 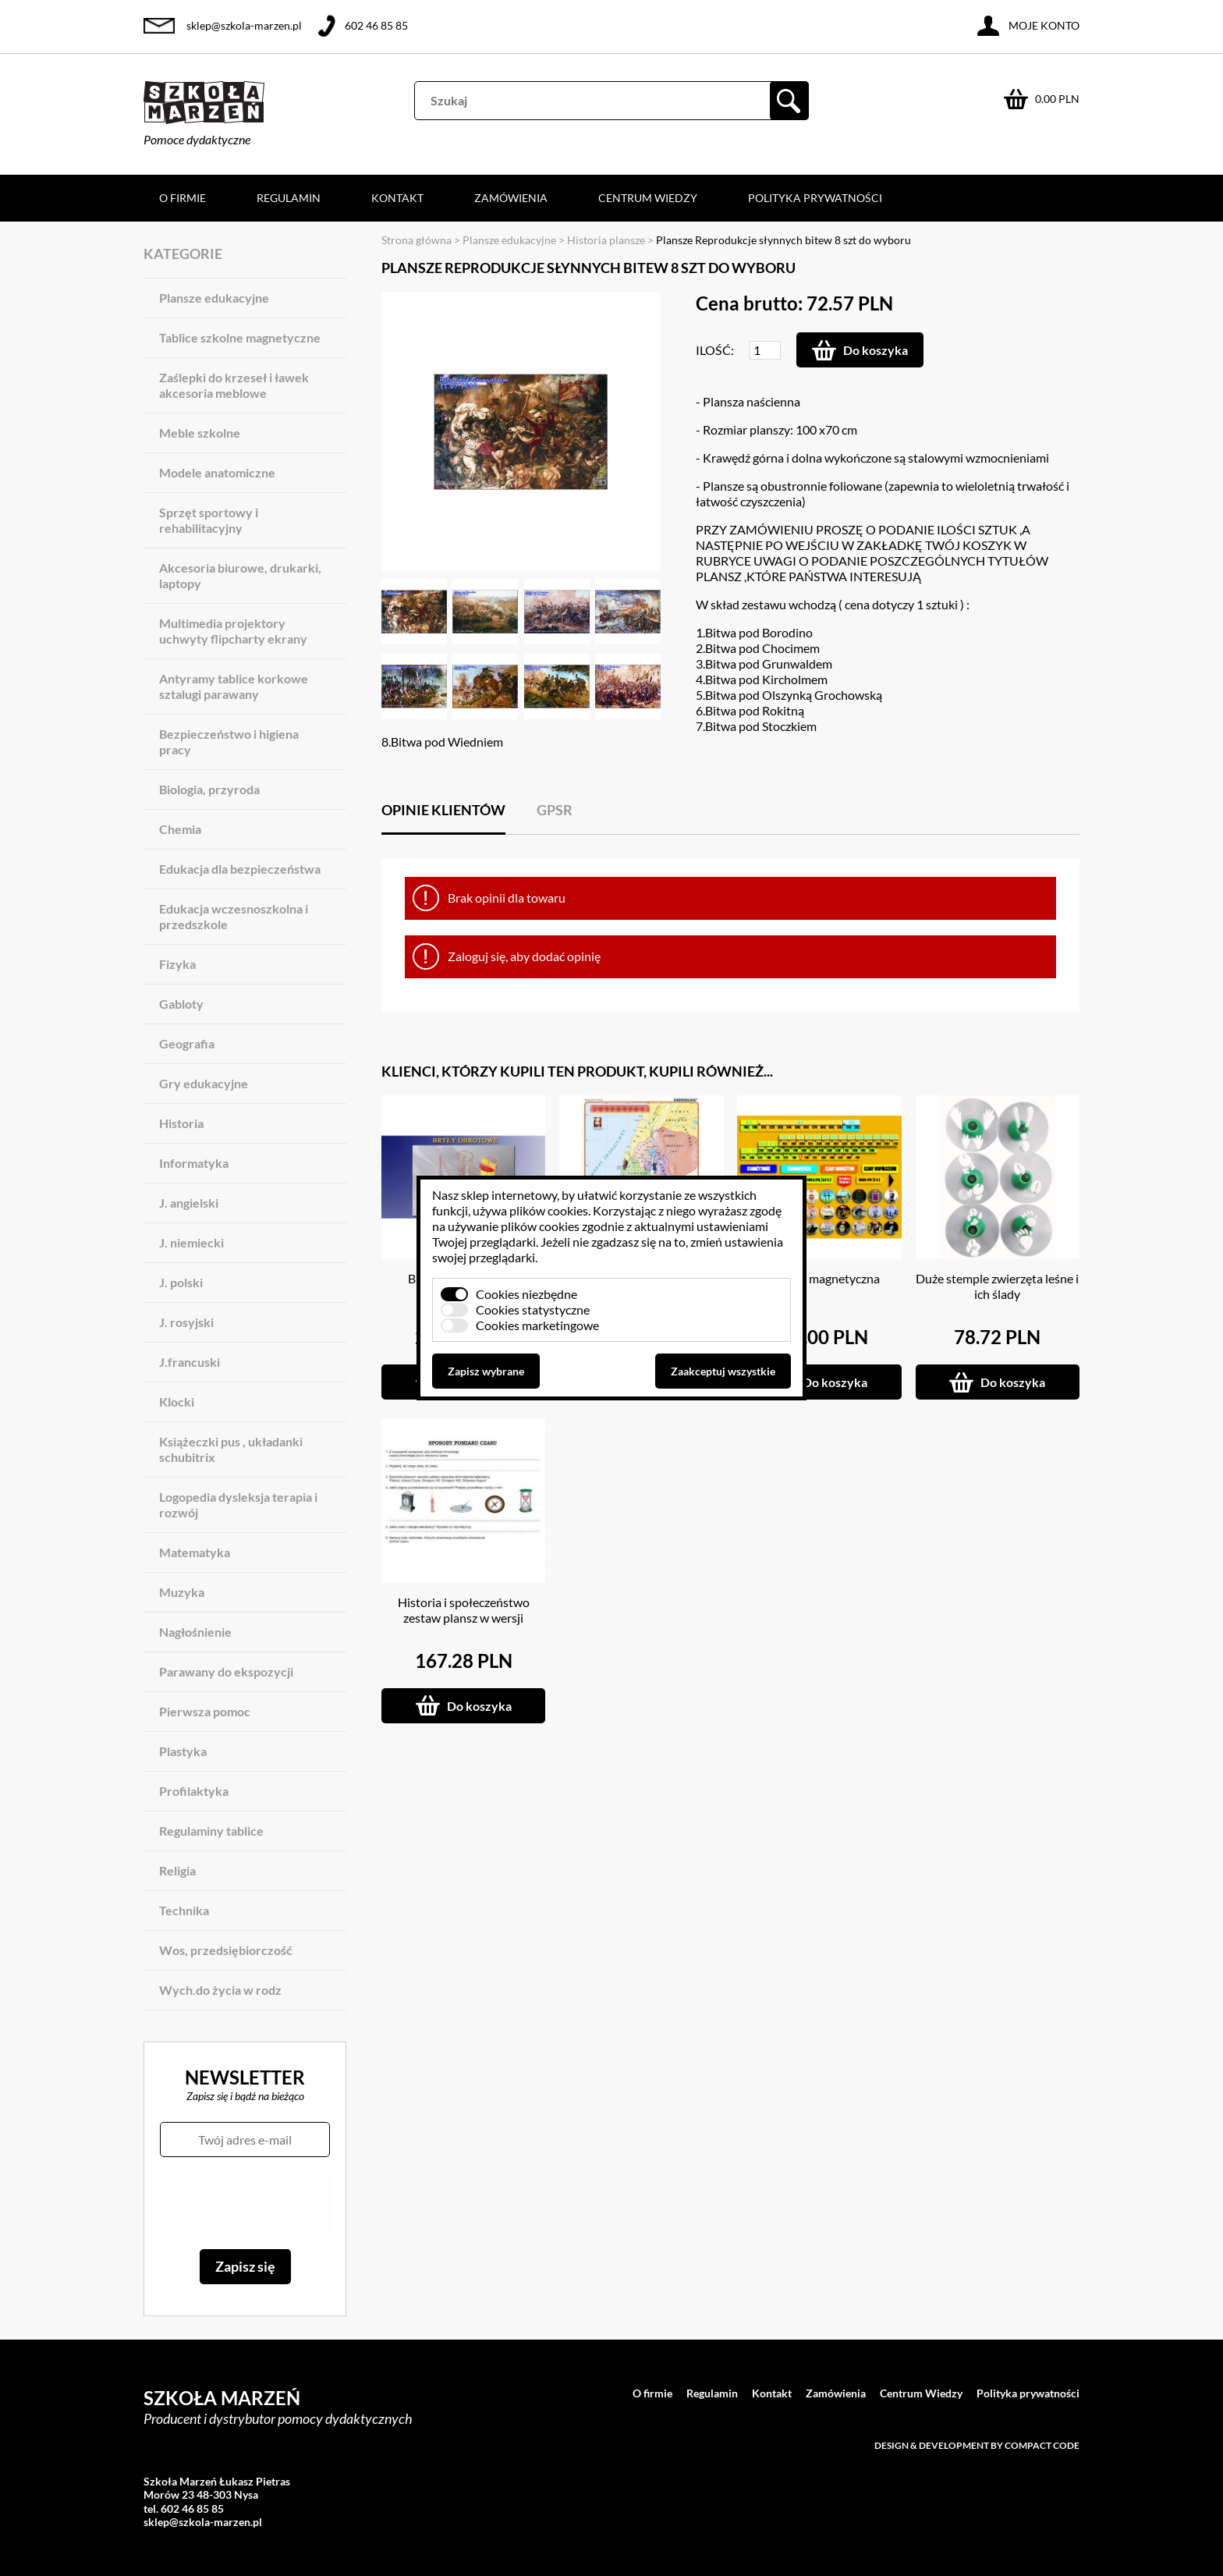 What do you see at coordinates (289, 197) in the screenshot?
I see `Regulamin` at bounding box center [289, 197].